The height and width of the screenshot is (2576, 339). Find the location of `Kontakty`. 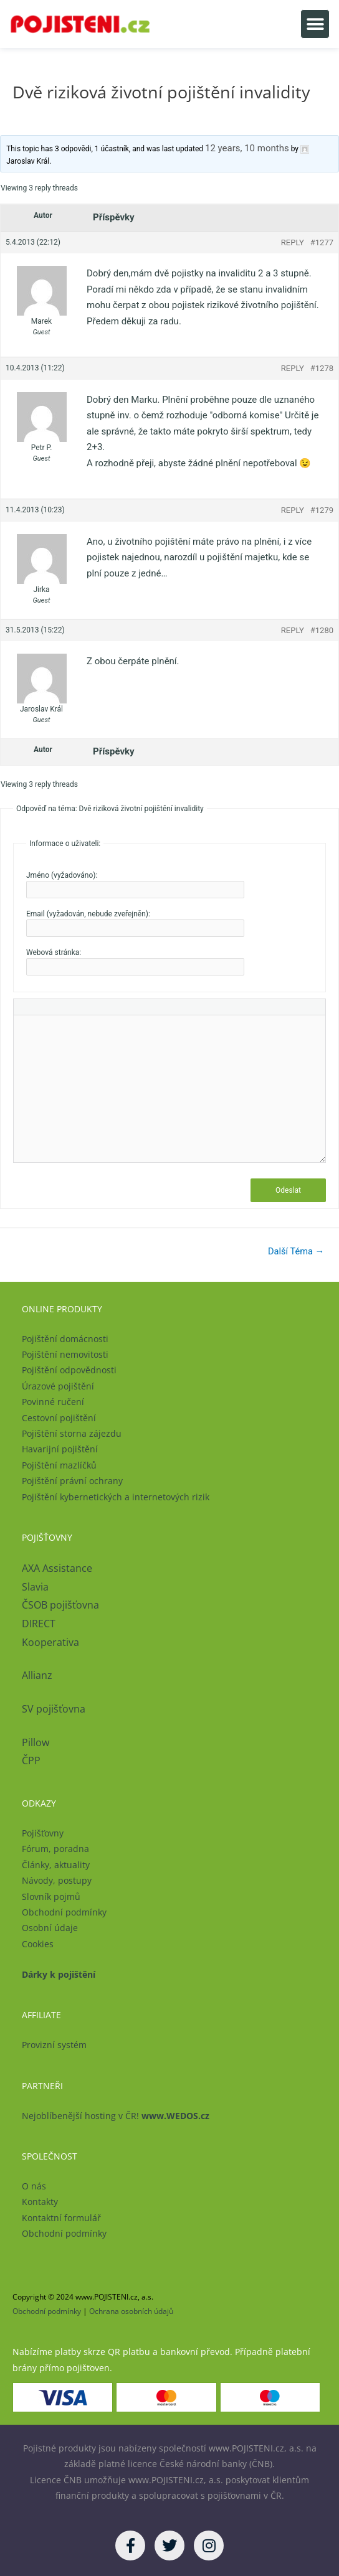

Kontakty is located at coordinates (40, 2201).